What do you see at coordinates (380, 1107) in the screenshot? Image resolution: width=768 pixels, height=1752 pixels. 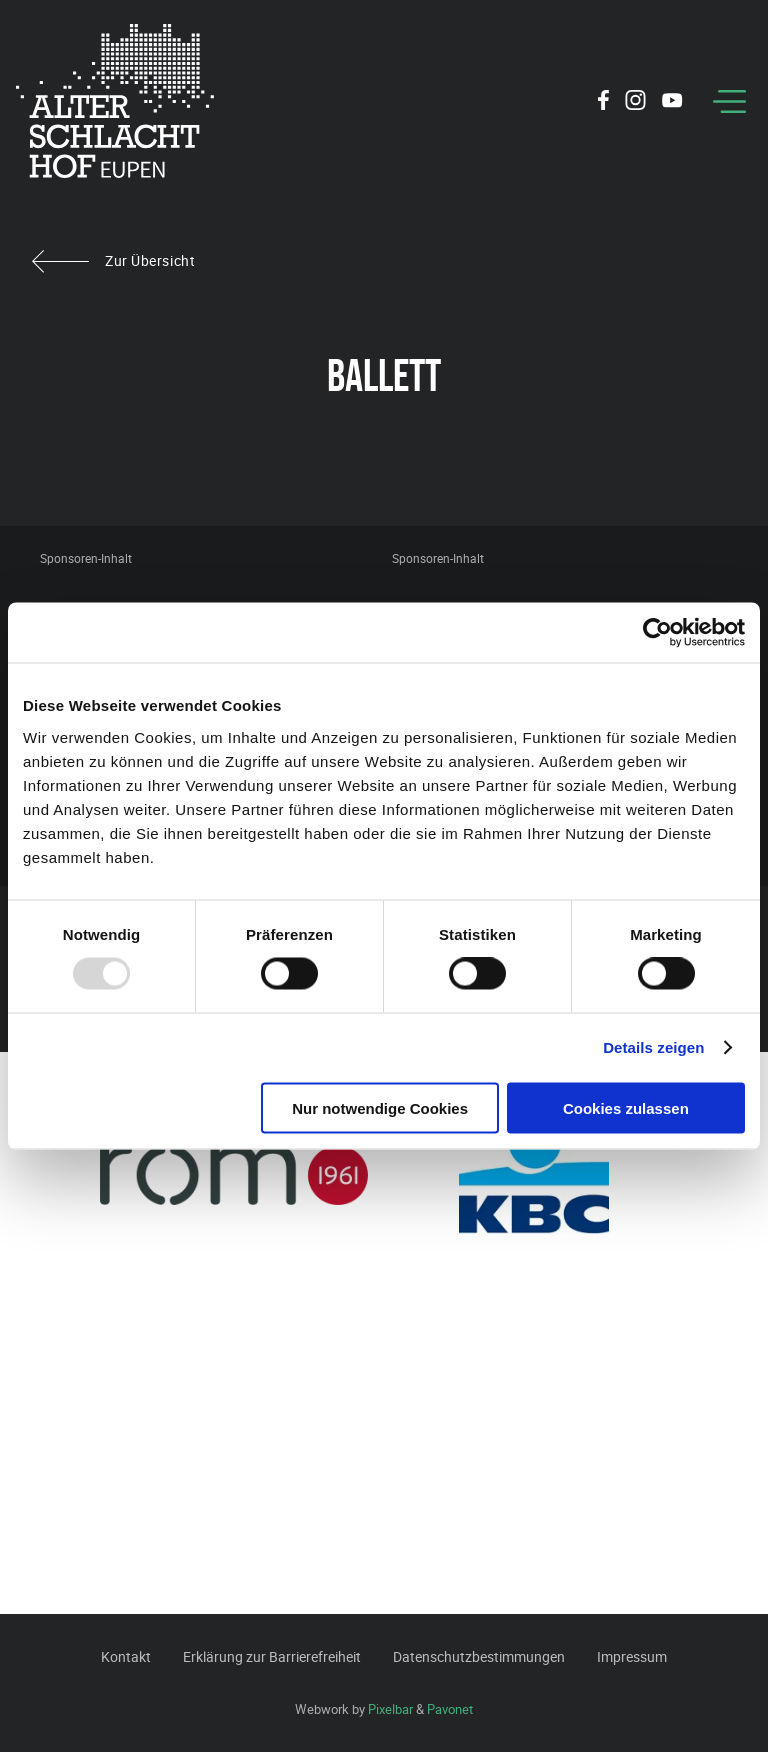 I see `Nur notwendige Cookies` at bounding box center [380, 1107].